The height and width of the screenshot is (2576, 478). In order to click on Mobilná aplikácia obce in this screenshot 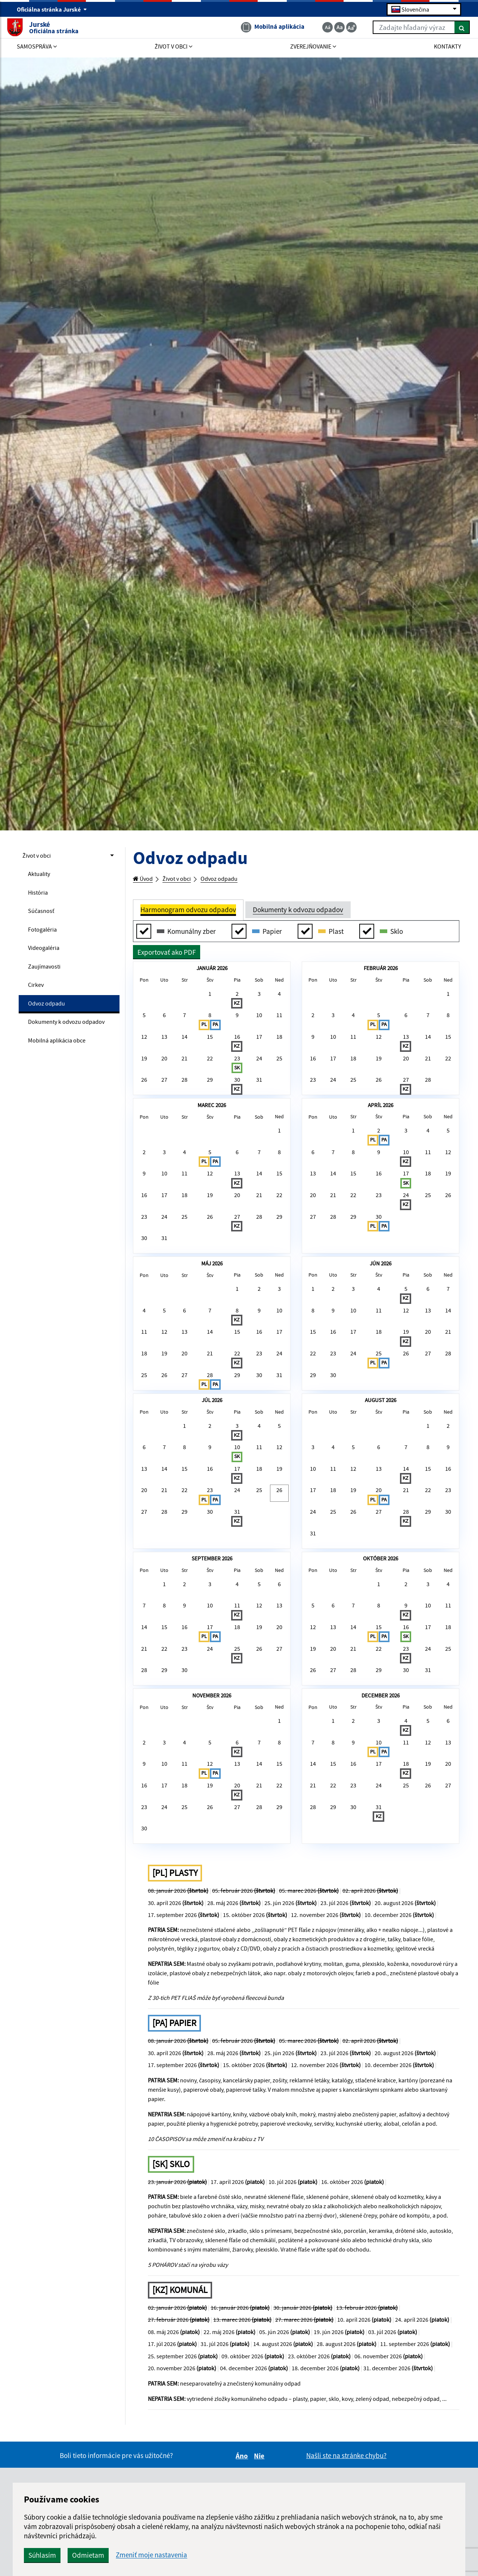, I will do `click(62, 1066)`.